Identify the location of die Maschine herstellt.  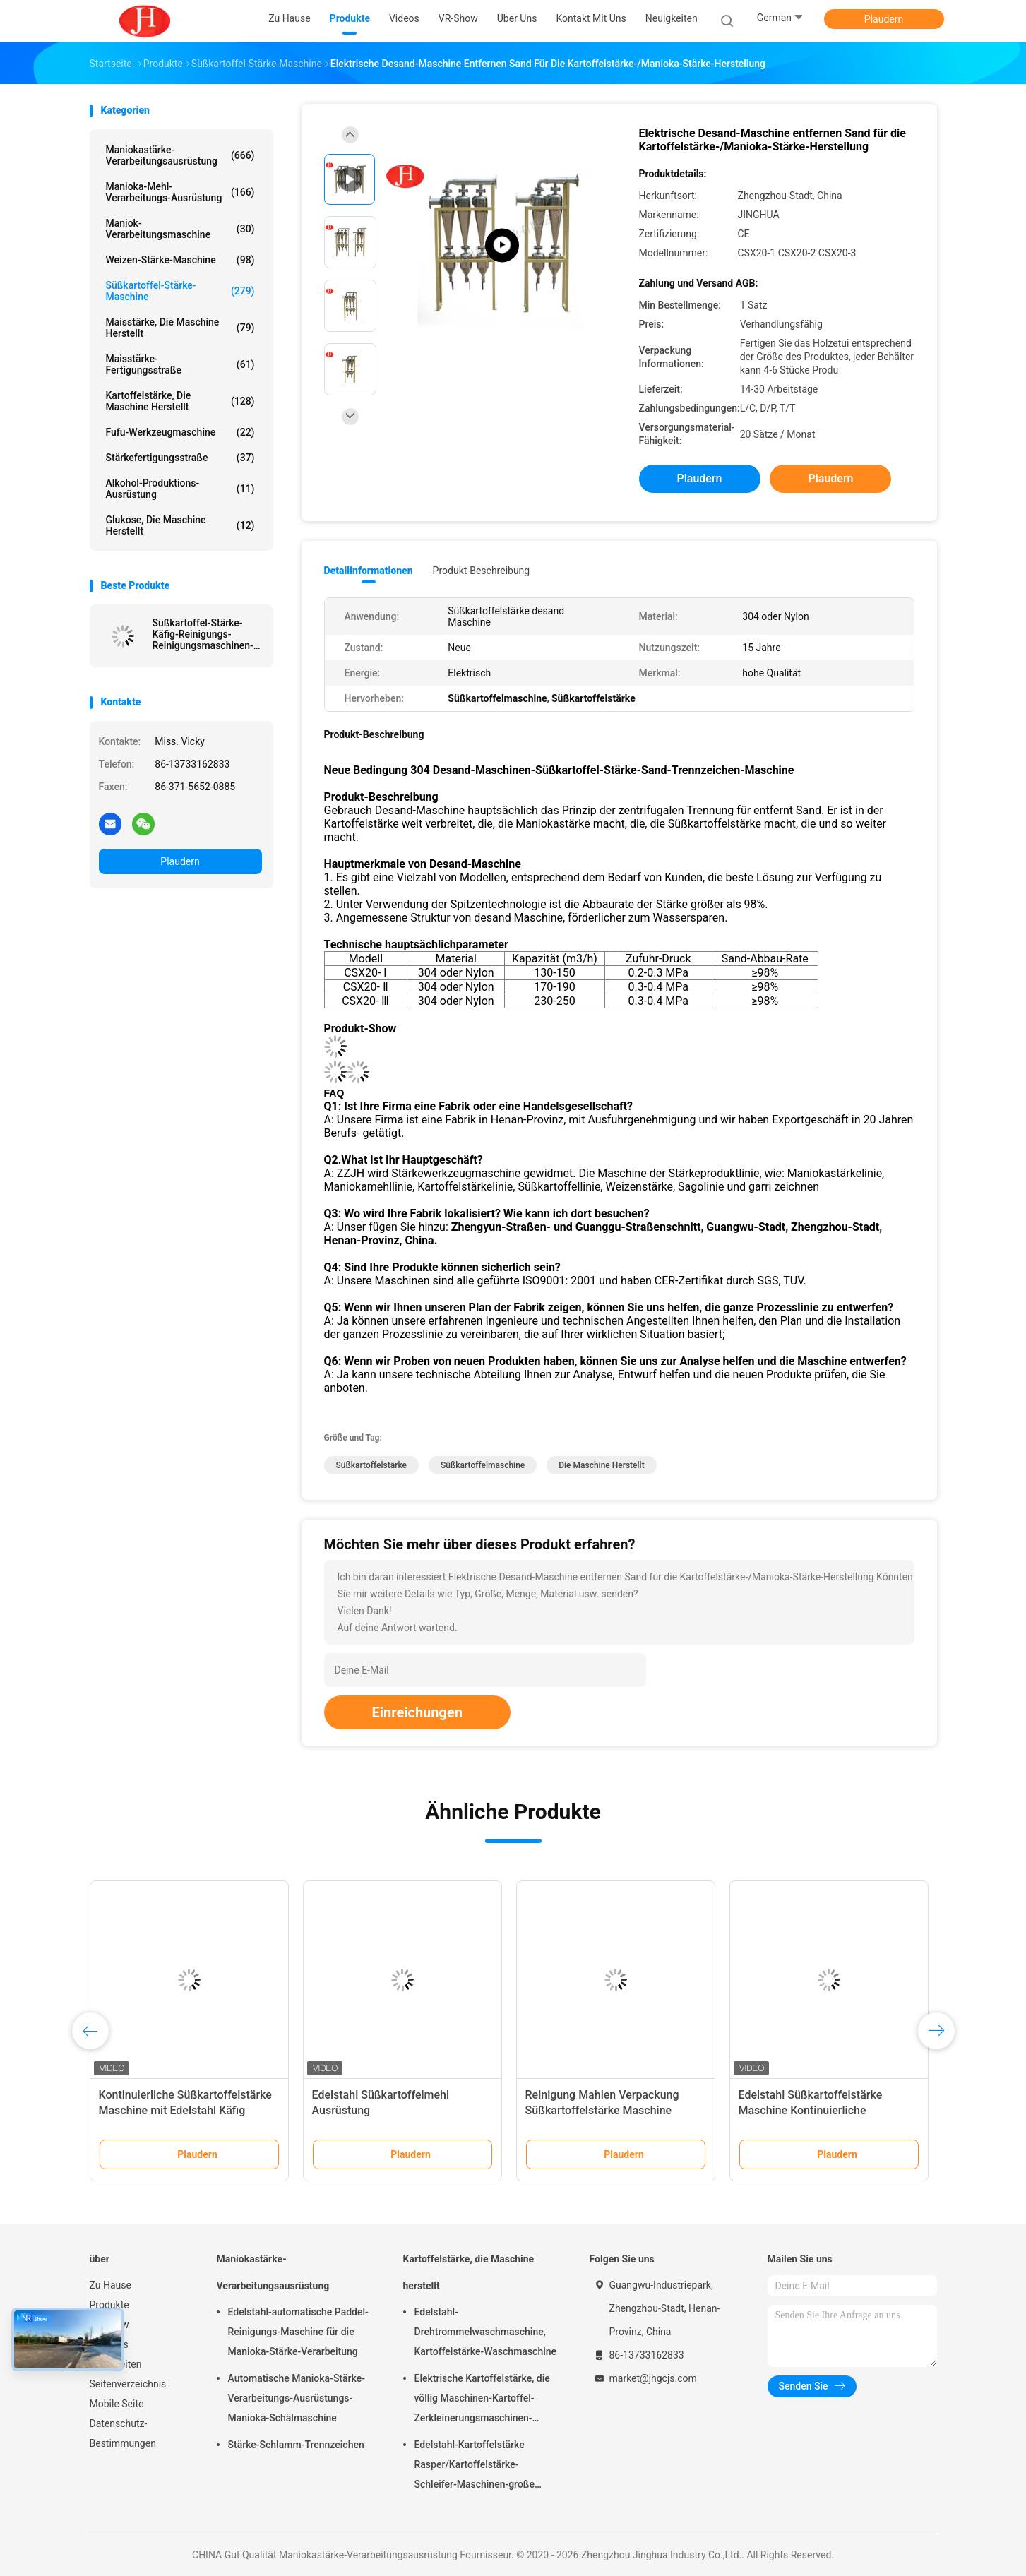
(601, 1465).